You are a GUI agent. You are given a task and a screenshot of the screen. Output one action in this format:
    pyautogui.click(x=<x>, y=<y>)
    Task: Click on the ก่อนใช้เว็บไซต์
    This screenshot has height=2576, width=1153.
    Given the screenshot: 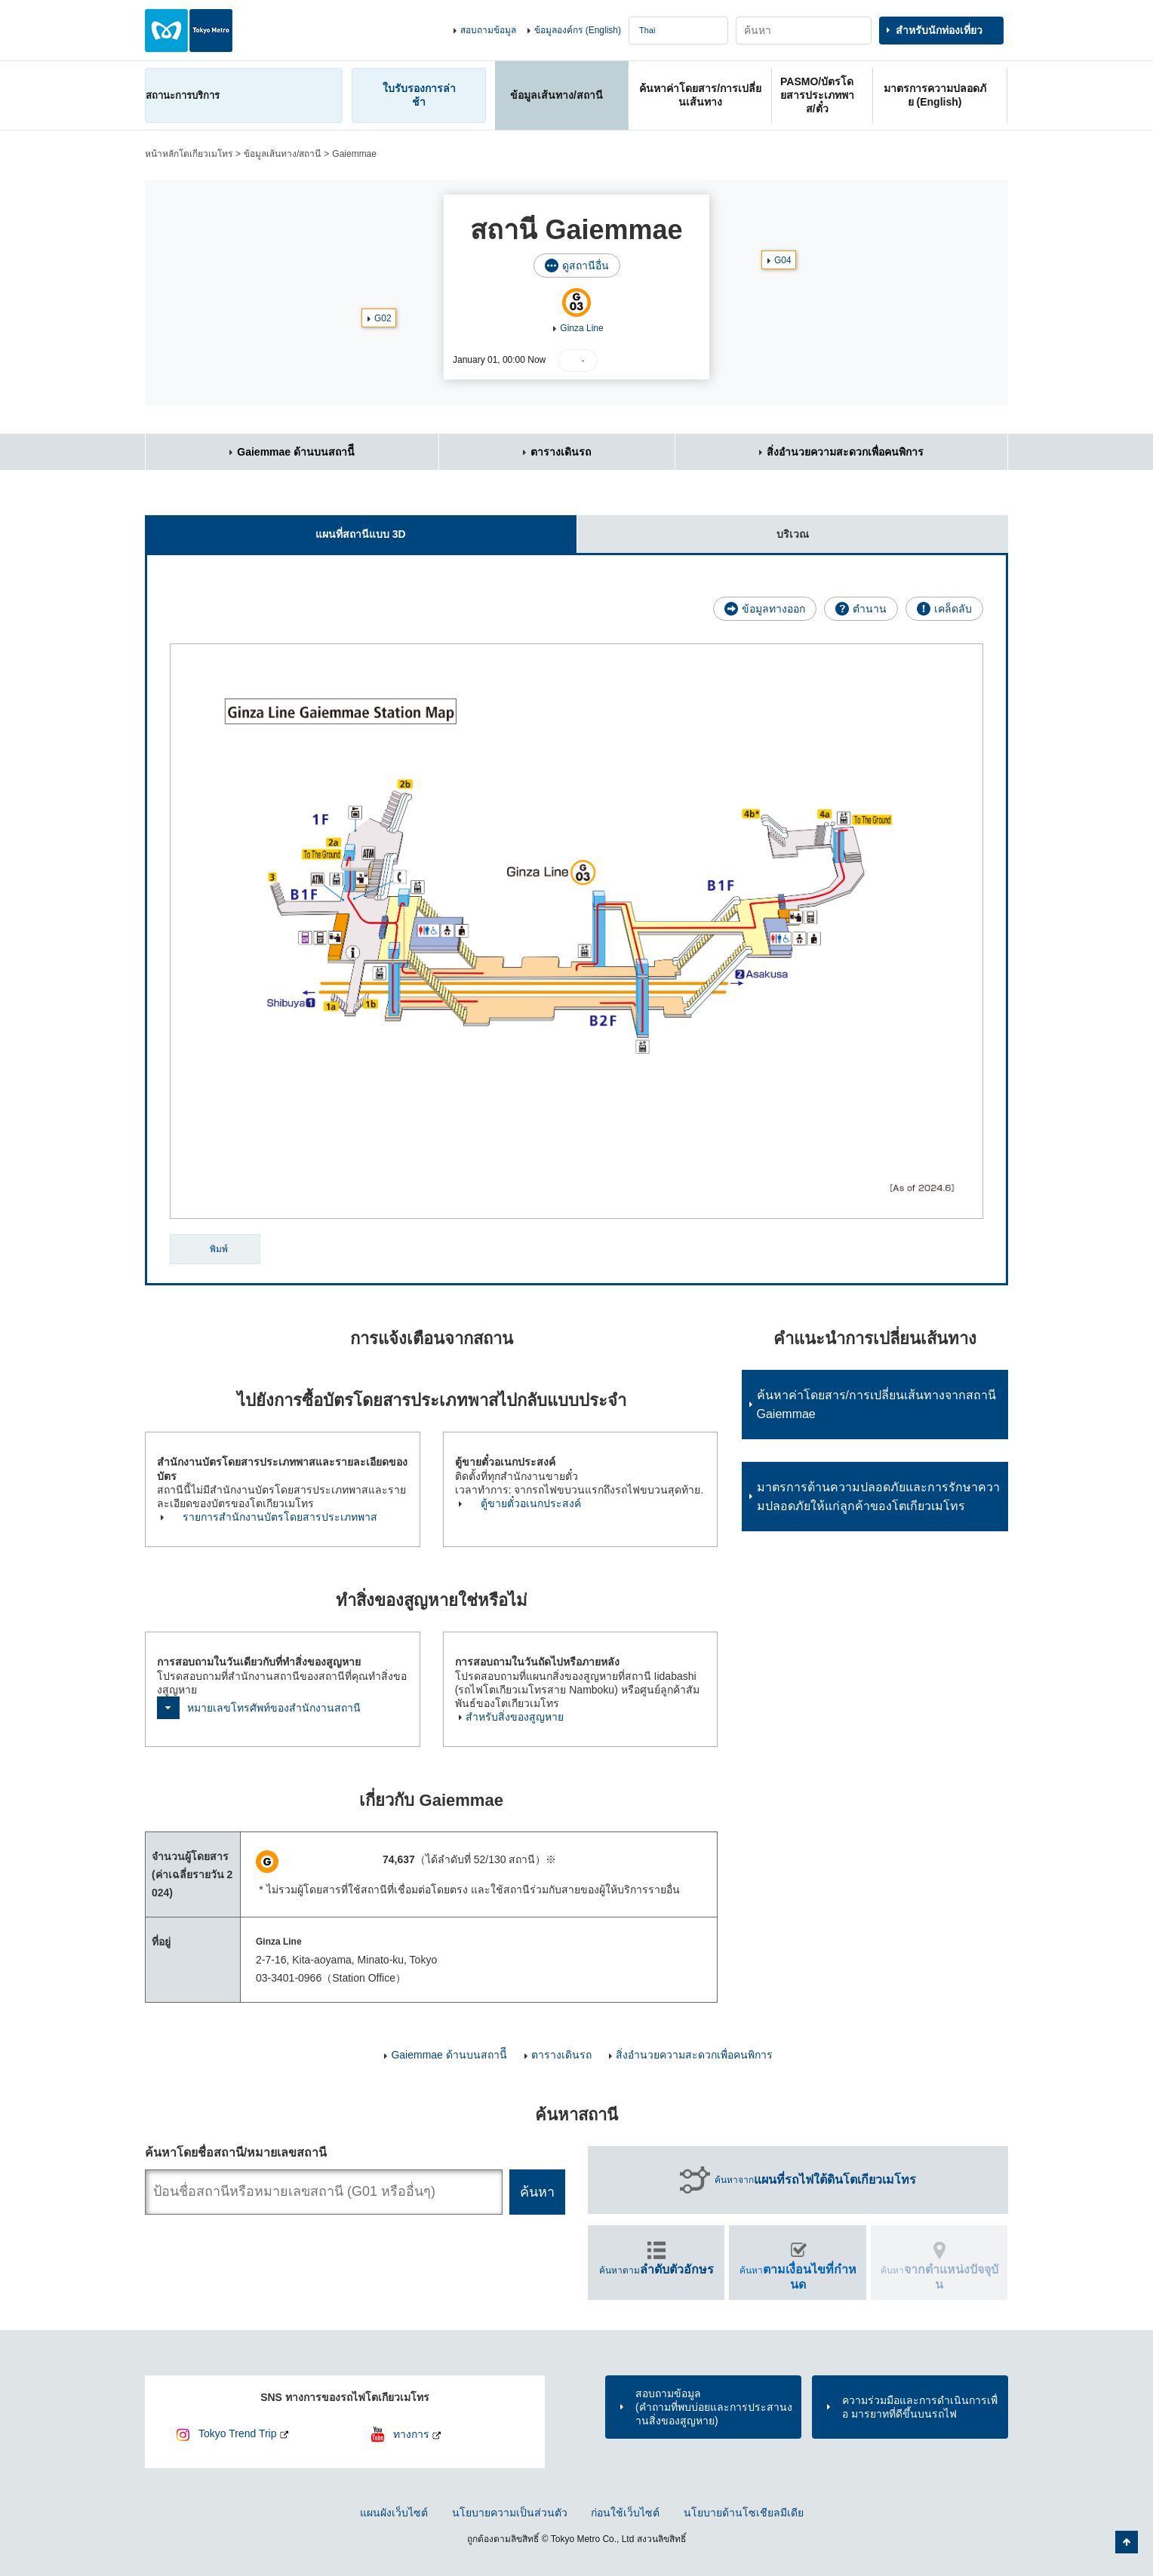 What is the action you would take?
    pyautogui.click(x=625, y=2513)
    